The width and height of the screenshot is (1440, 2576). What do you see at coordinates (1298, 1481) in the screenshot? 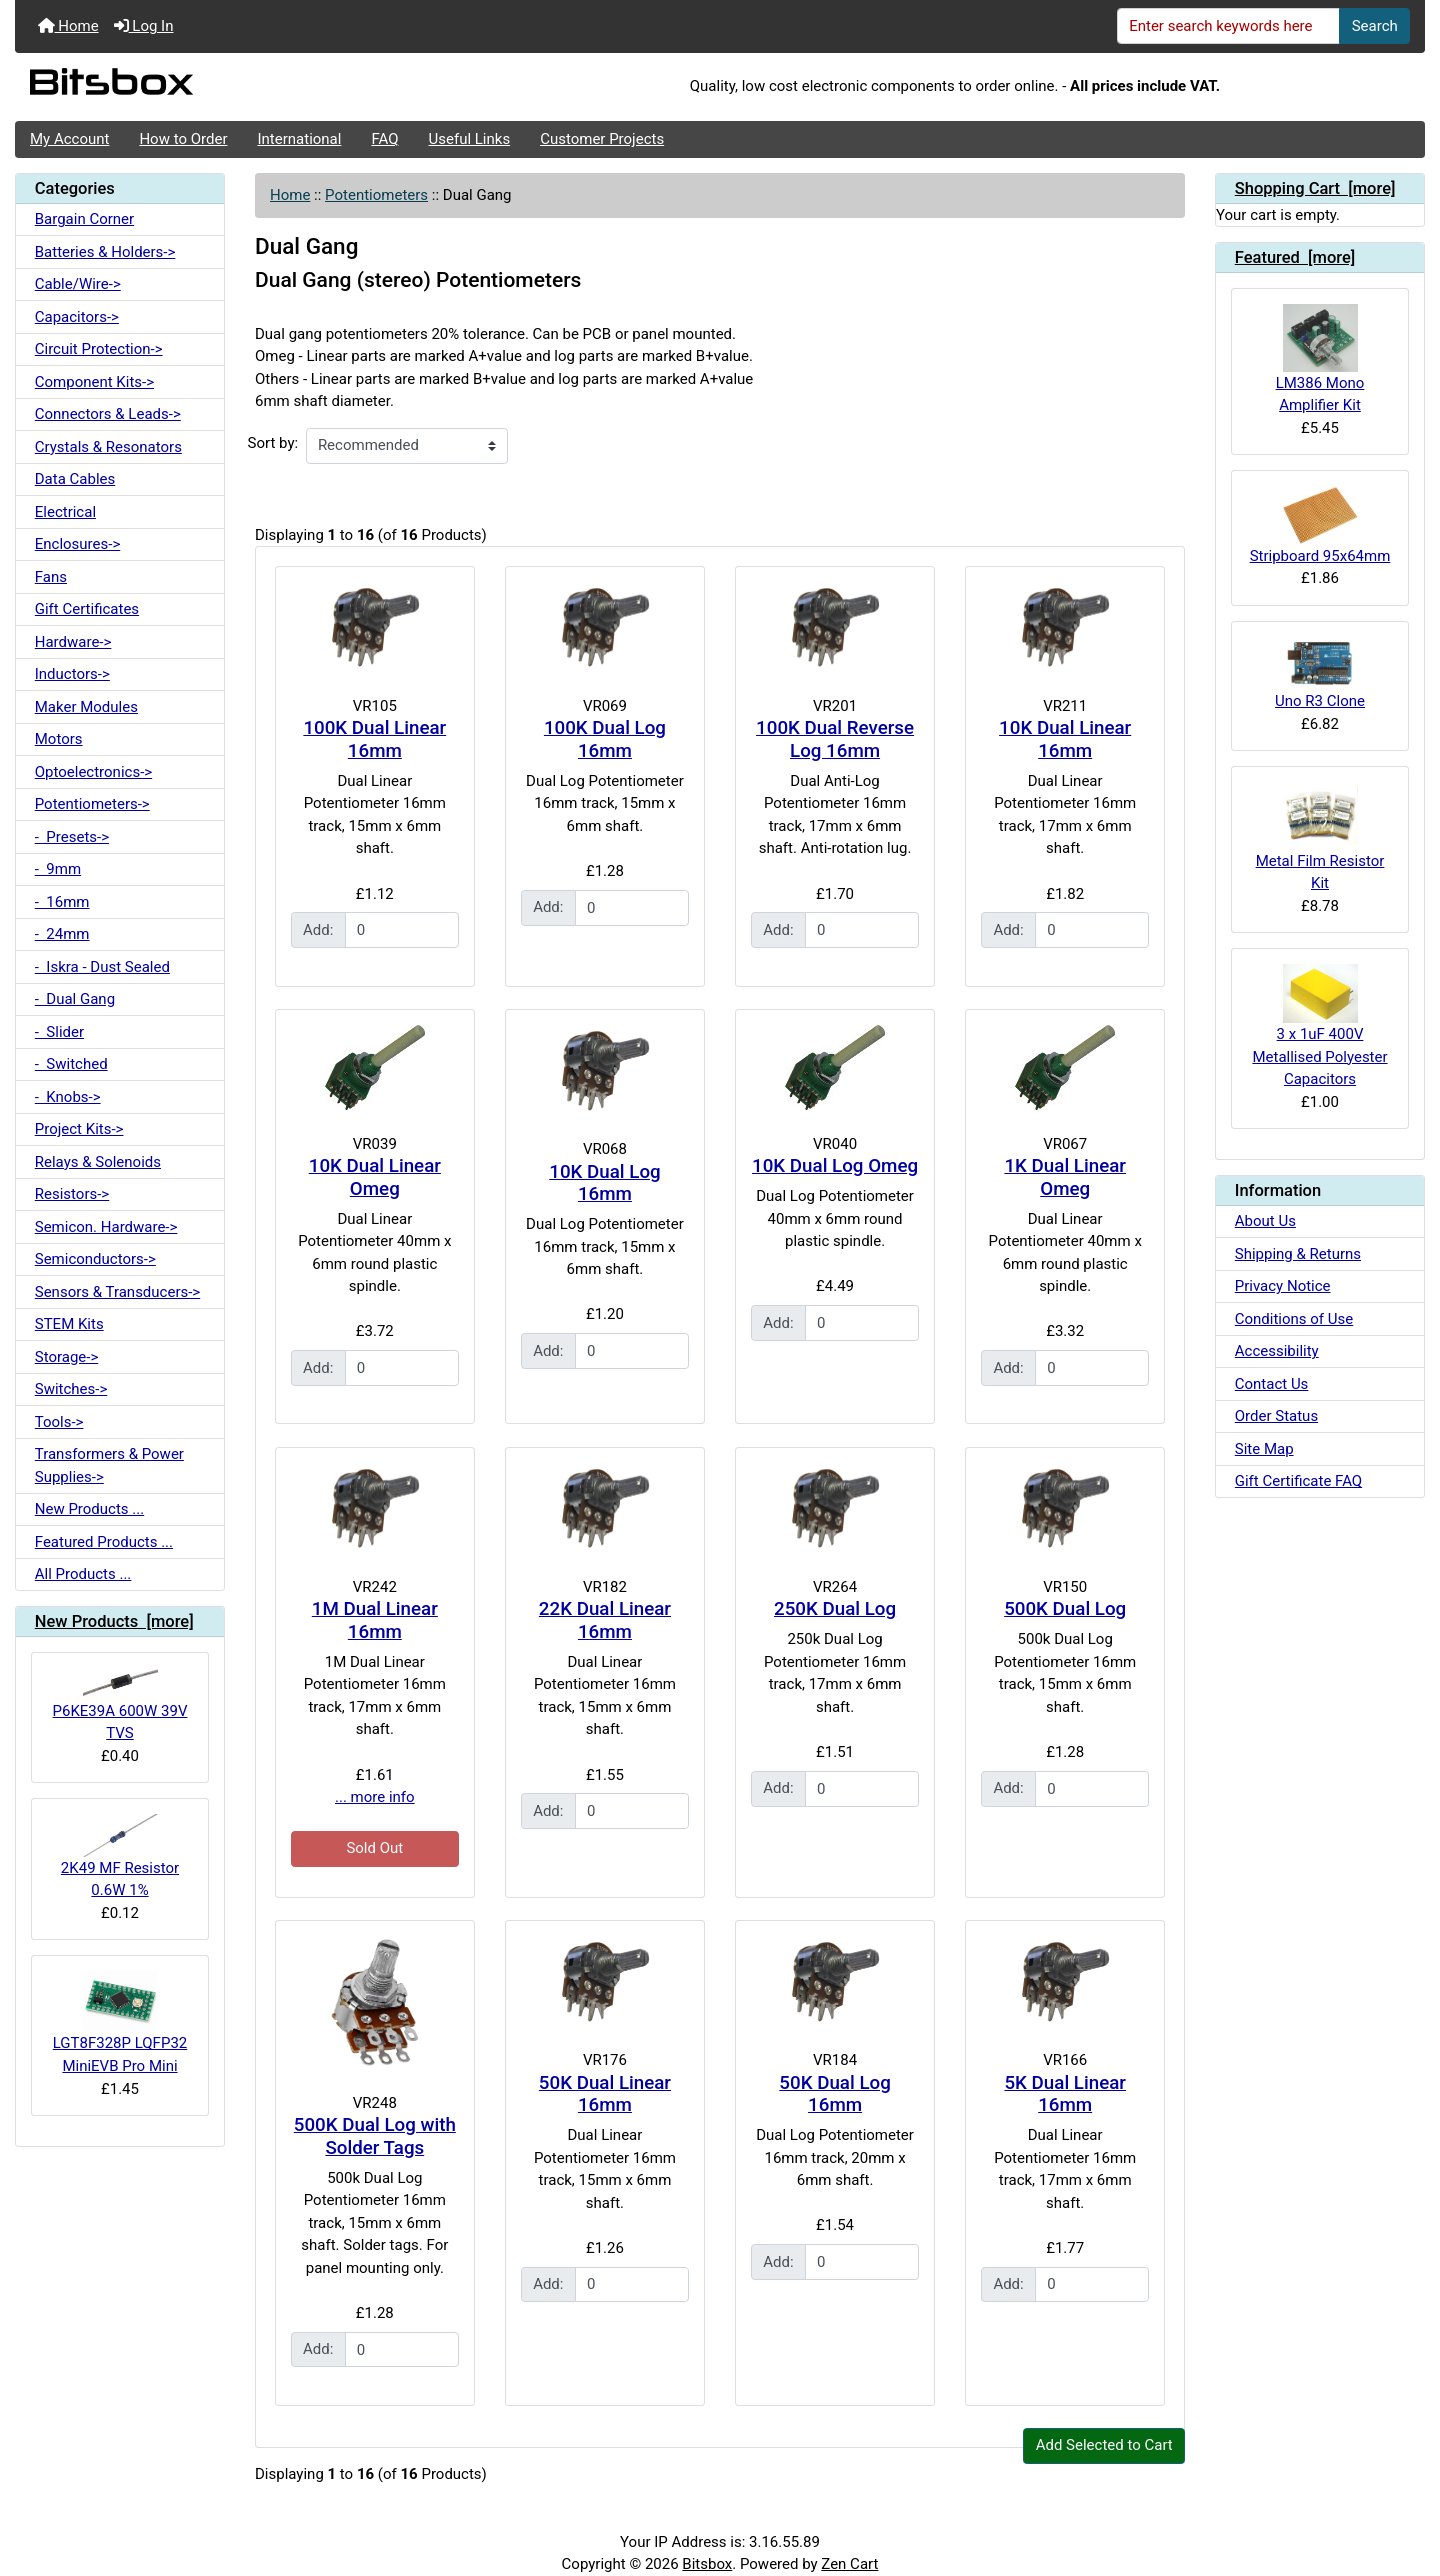
I see `Gift Certificate FAQ` at bounding box center [1298, 1481].